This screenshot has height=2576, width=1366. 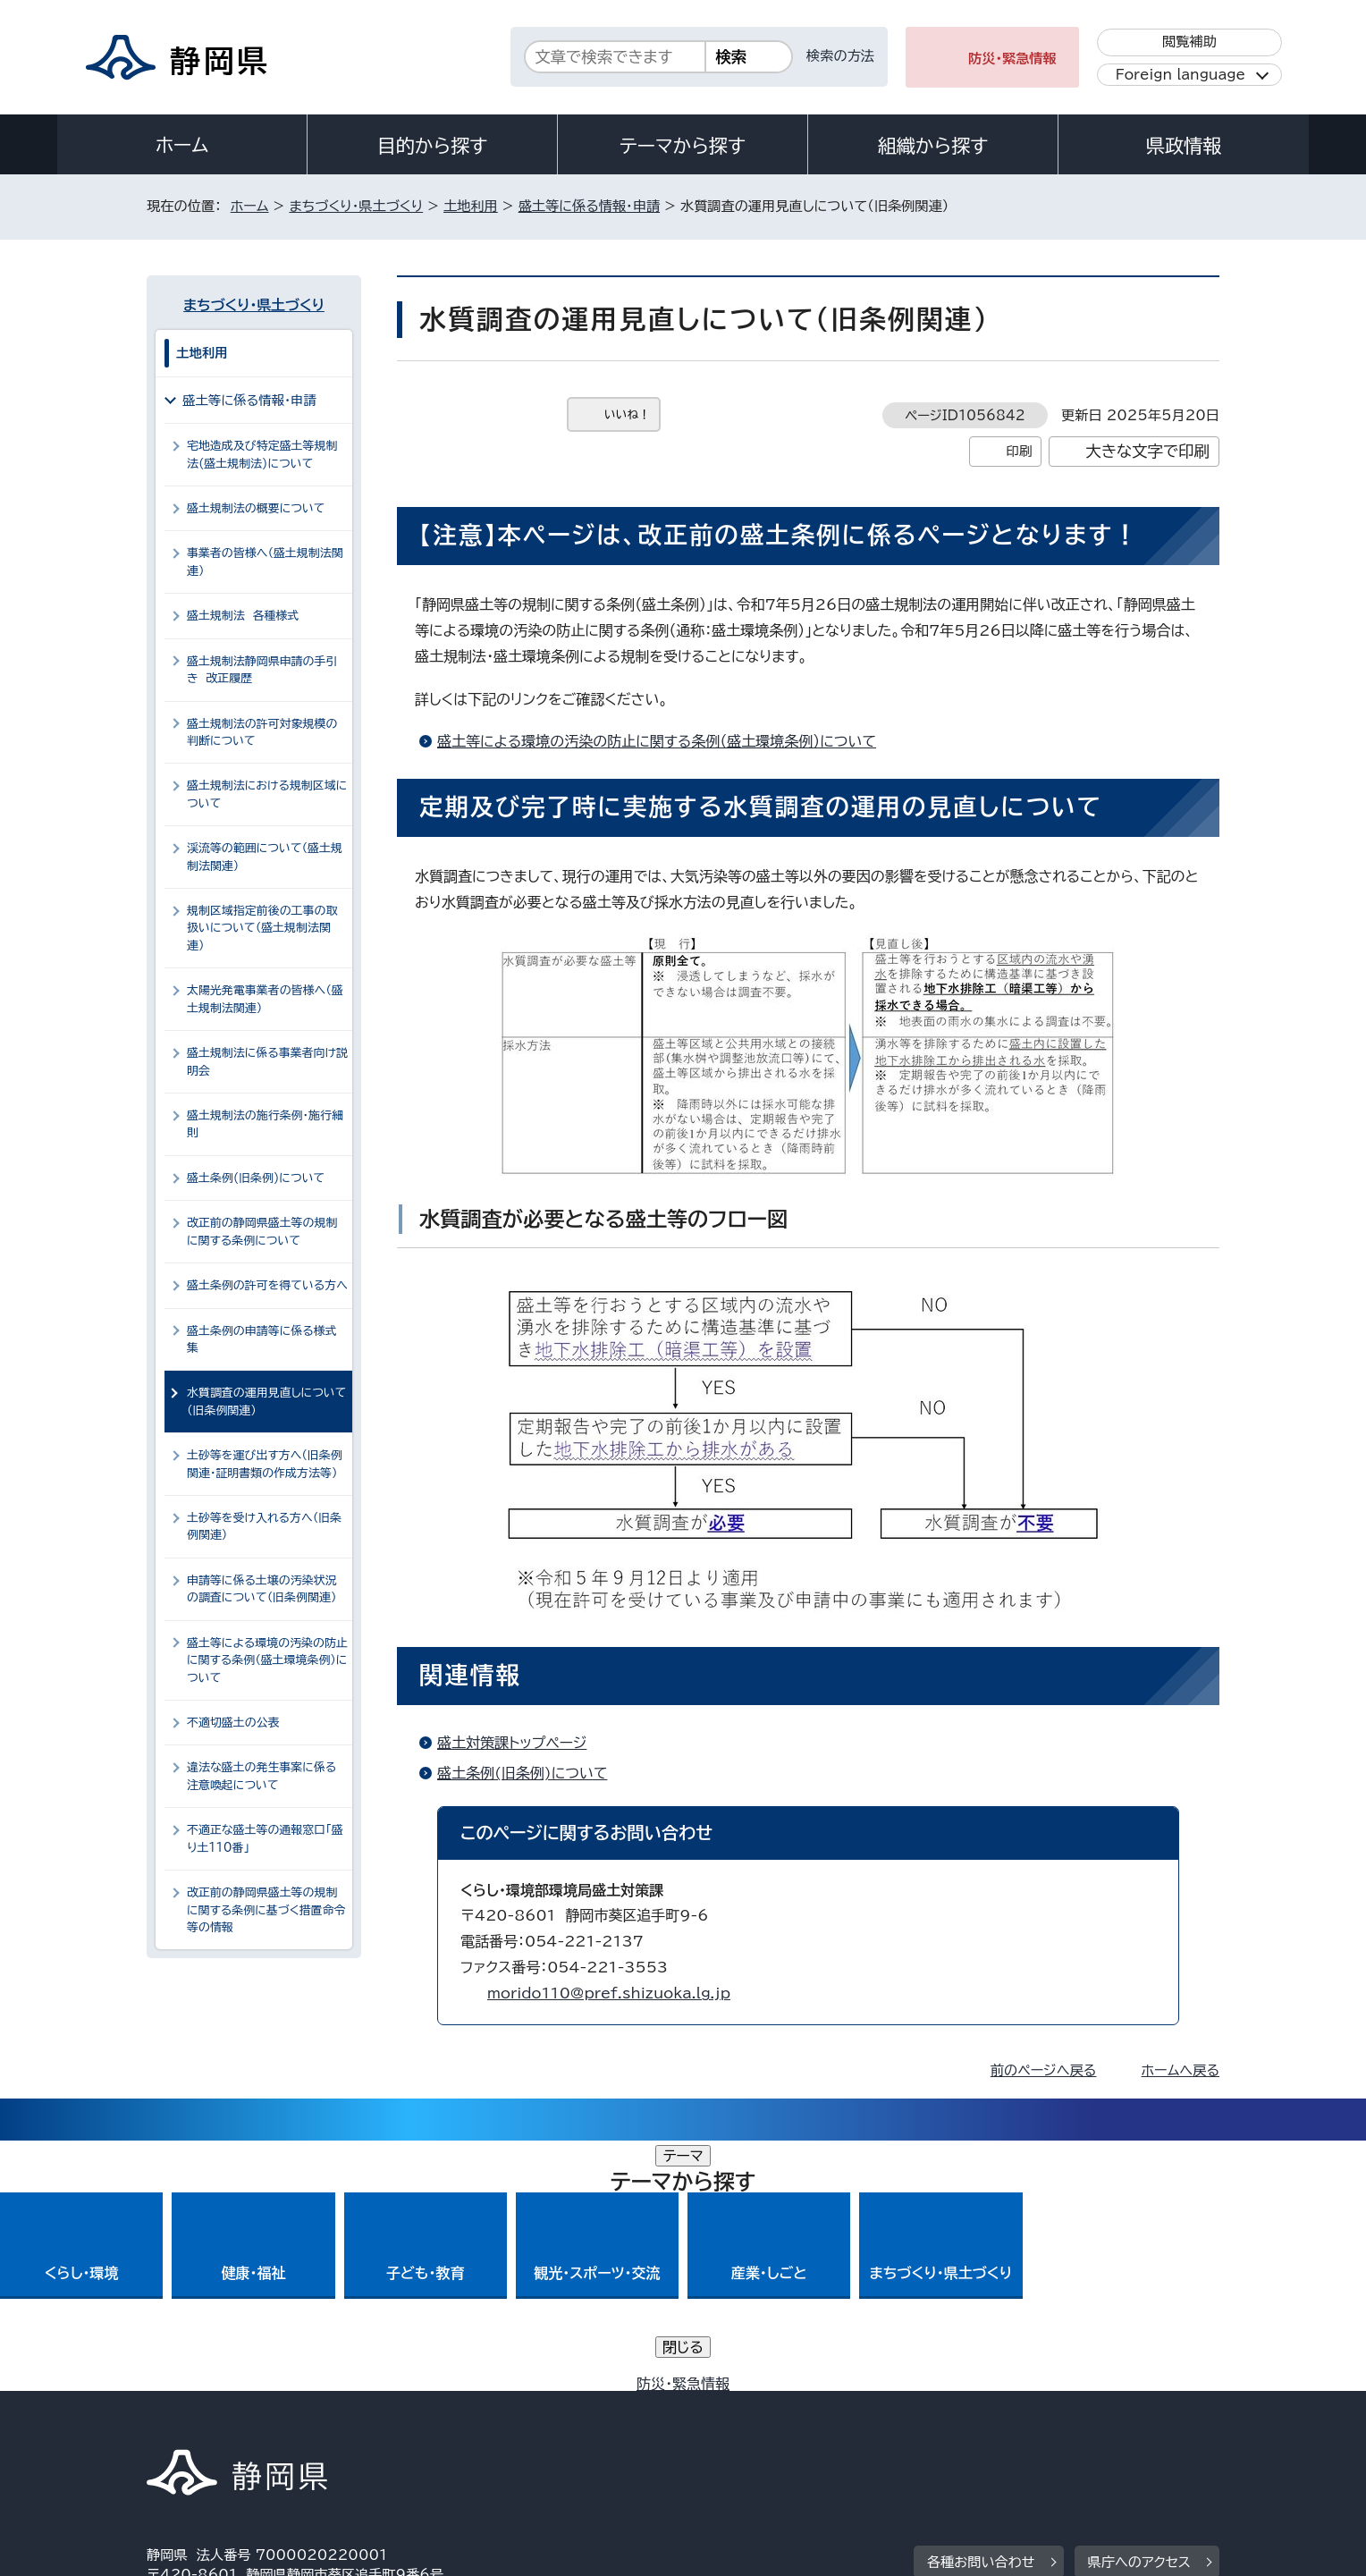 What do you see at coordinates (262, 1231) in the screenshot?
I see `改正前の静岡県盛土等の規制に関する条例について` at bounding box center [262, 1231].